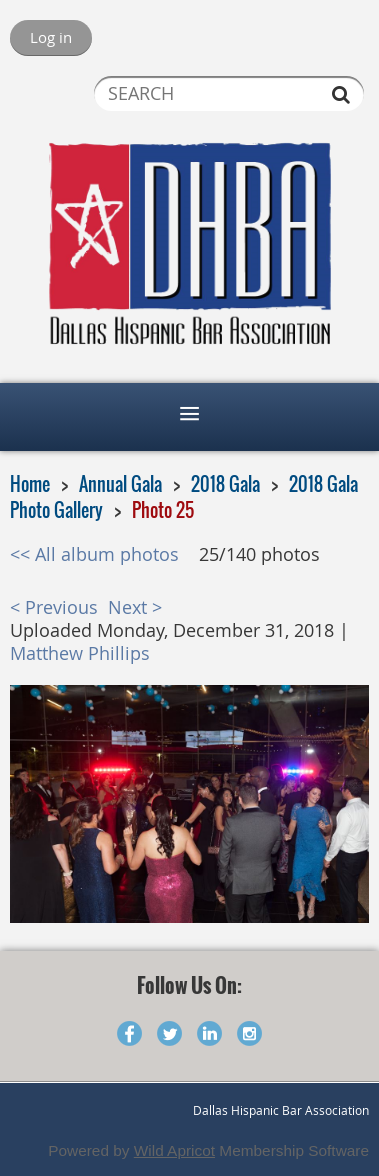 The height and width of the screenshot is (1176, 379). I want to click on Home, so click(30, 484).